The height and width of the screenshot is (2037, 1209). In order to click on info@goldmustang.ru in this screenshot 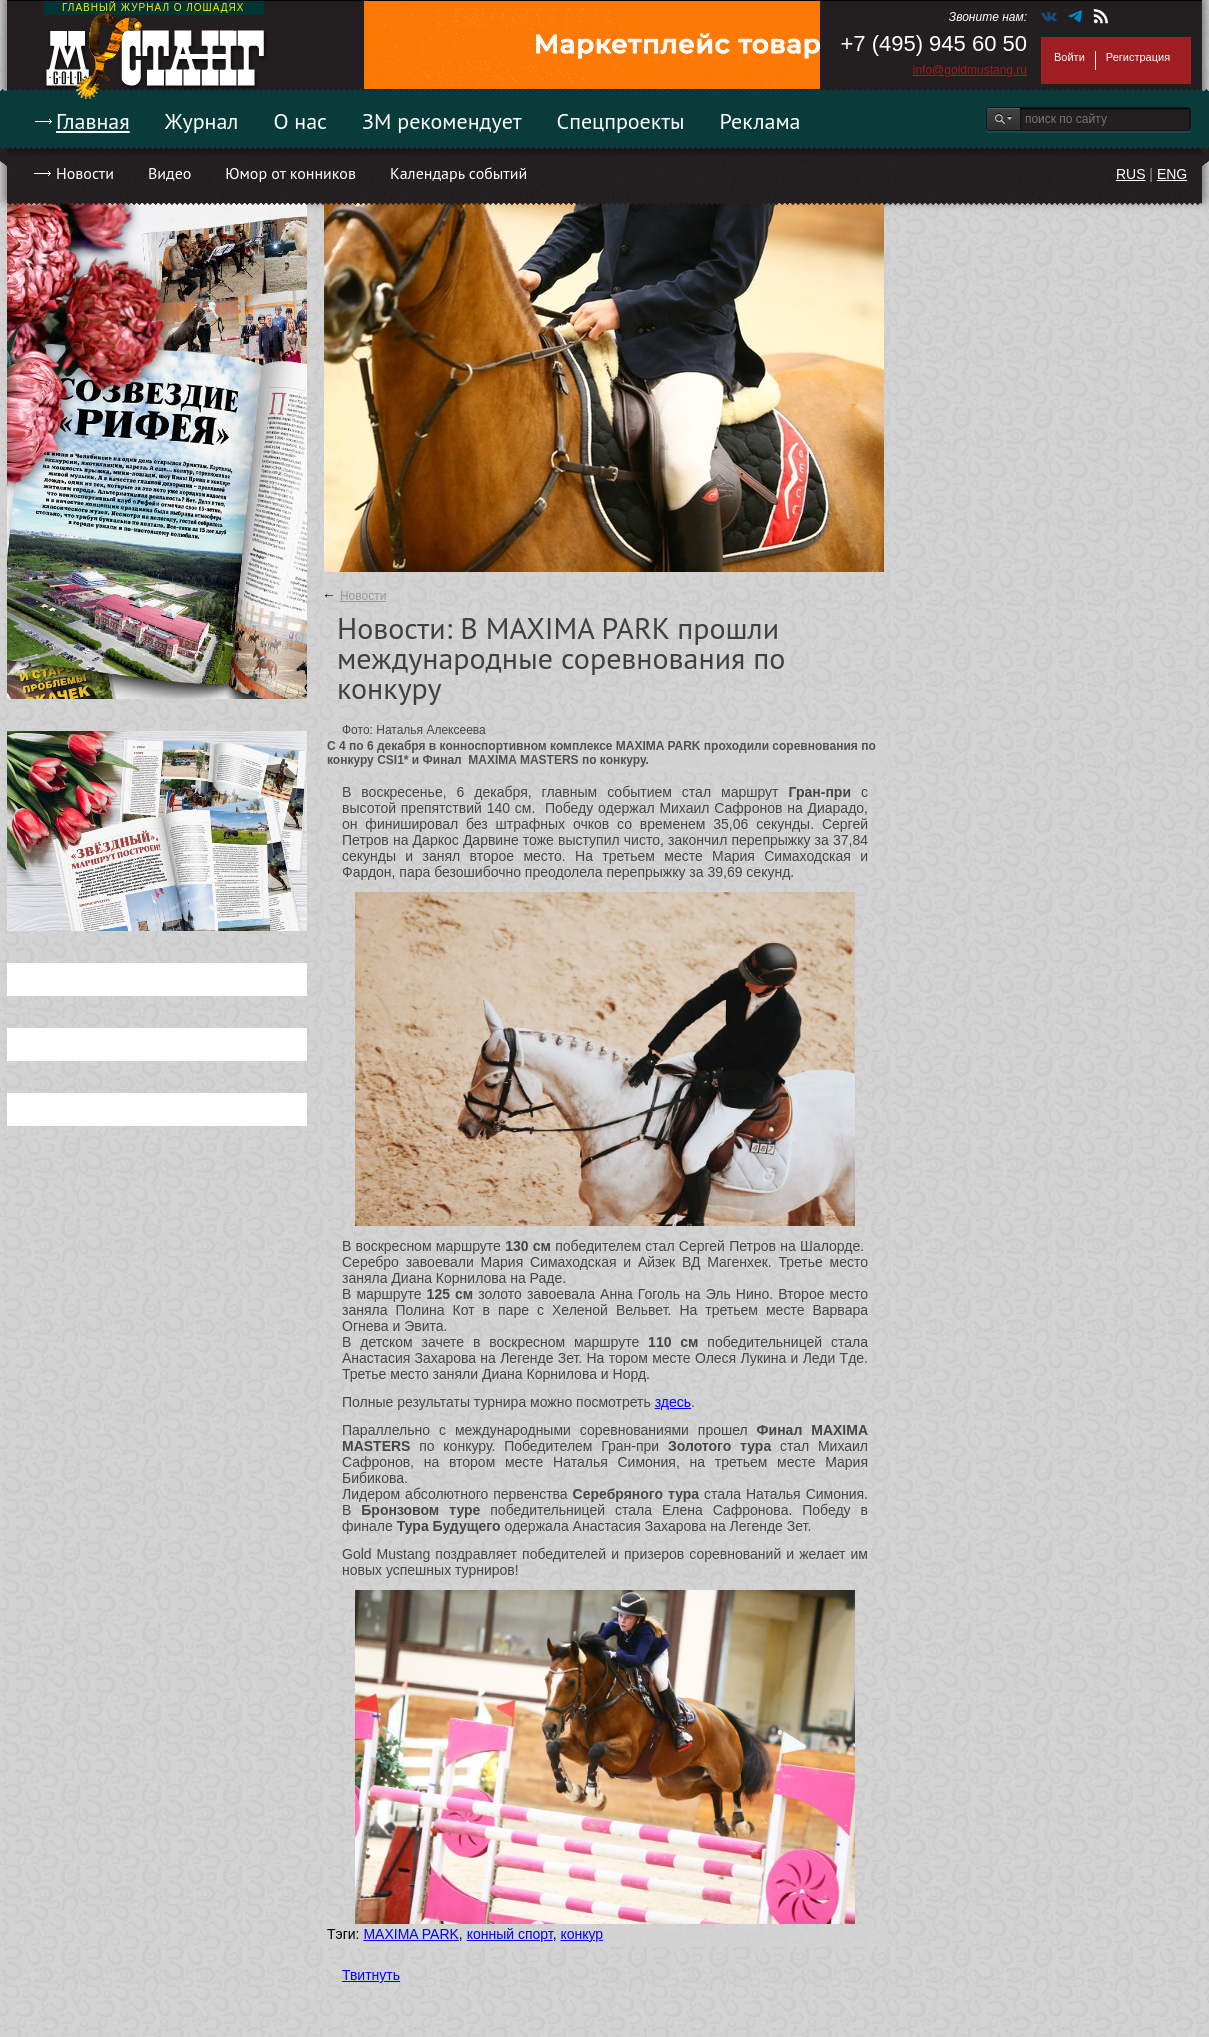, I will do `click(970, 70)`.